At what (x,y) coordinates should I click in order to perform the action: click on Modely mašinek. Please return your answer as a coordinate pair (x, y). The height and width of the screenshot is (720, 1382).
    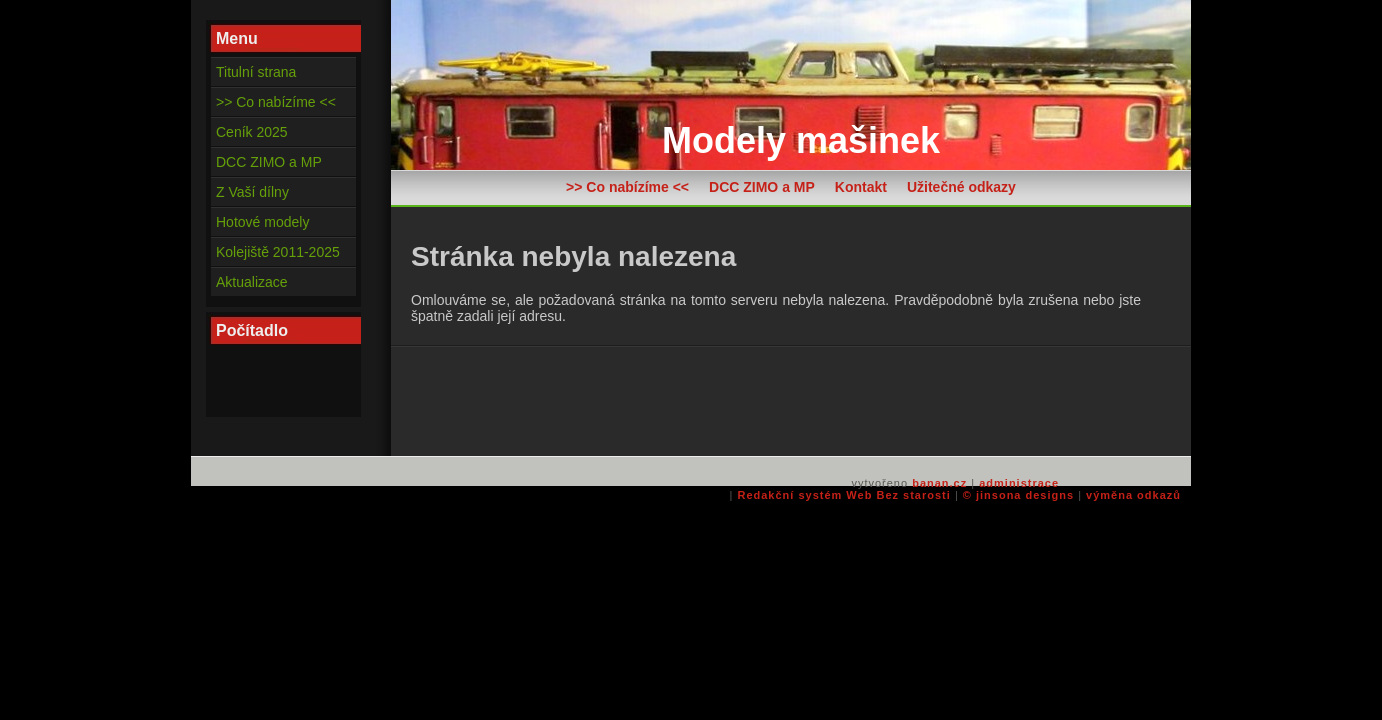
    Looking at the image, I should click on (801, 140).